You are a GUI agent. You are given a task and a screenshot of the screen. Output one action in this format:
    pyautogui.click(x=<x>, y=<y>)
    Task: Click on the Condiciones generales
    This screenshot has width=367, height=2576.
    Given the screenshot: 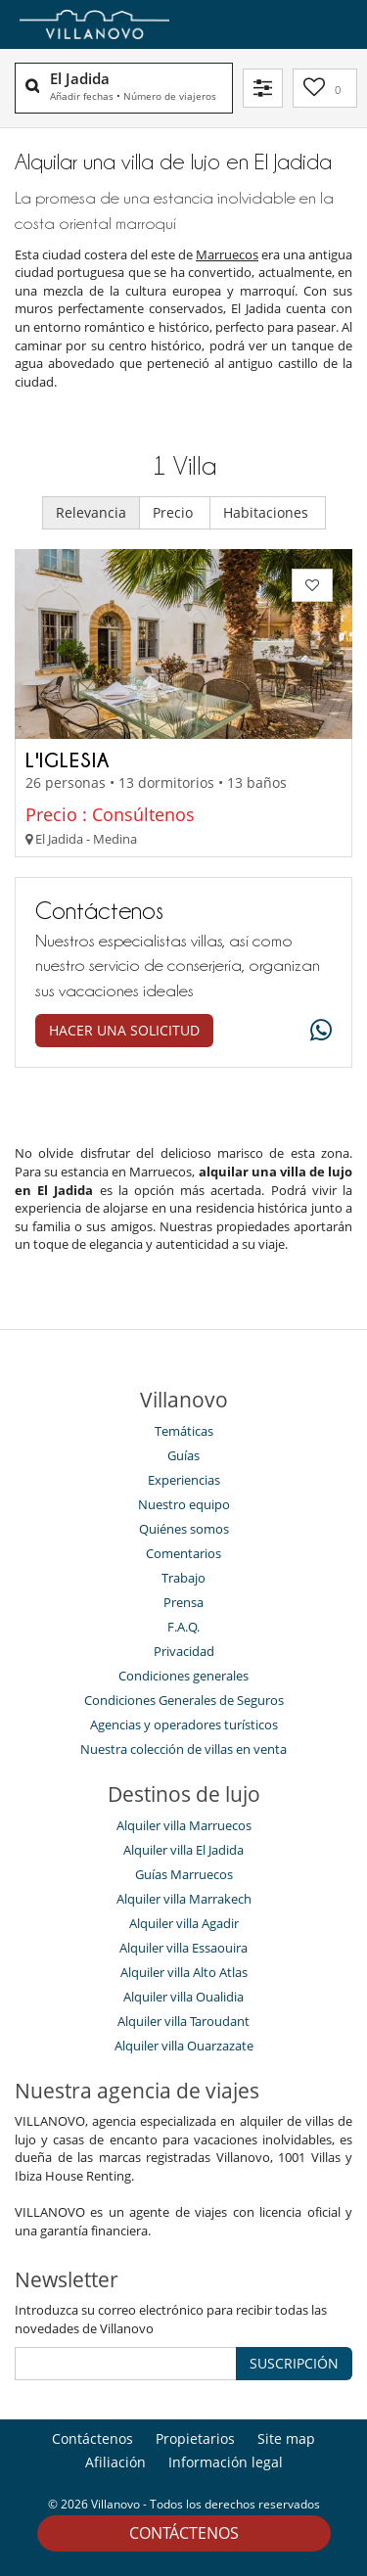 What is the action you would take?
    pyautogui.click(x=183, y=1675)
    